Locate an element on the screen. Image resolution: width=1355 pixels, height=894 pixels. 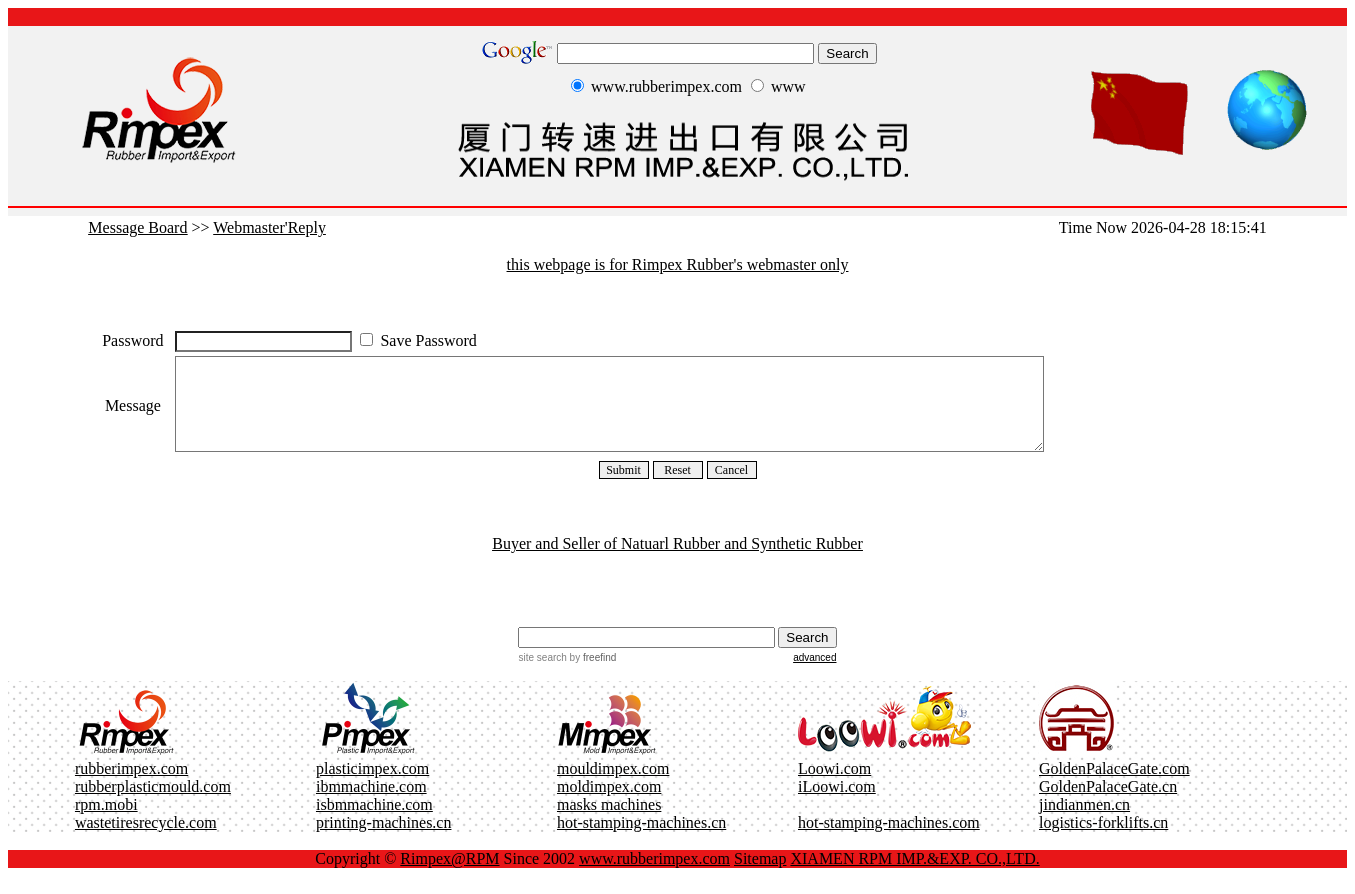
plasticimpex.com is located at coordinates (372, 786).